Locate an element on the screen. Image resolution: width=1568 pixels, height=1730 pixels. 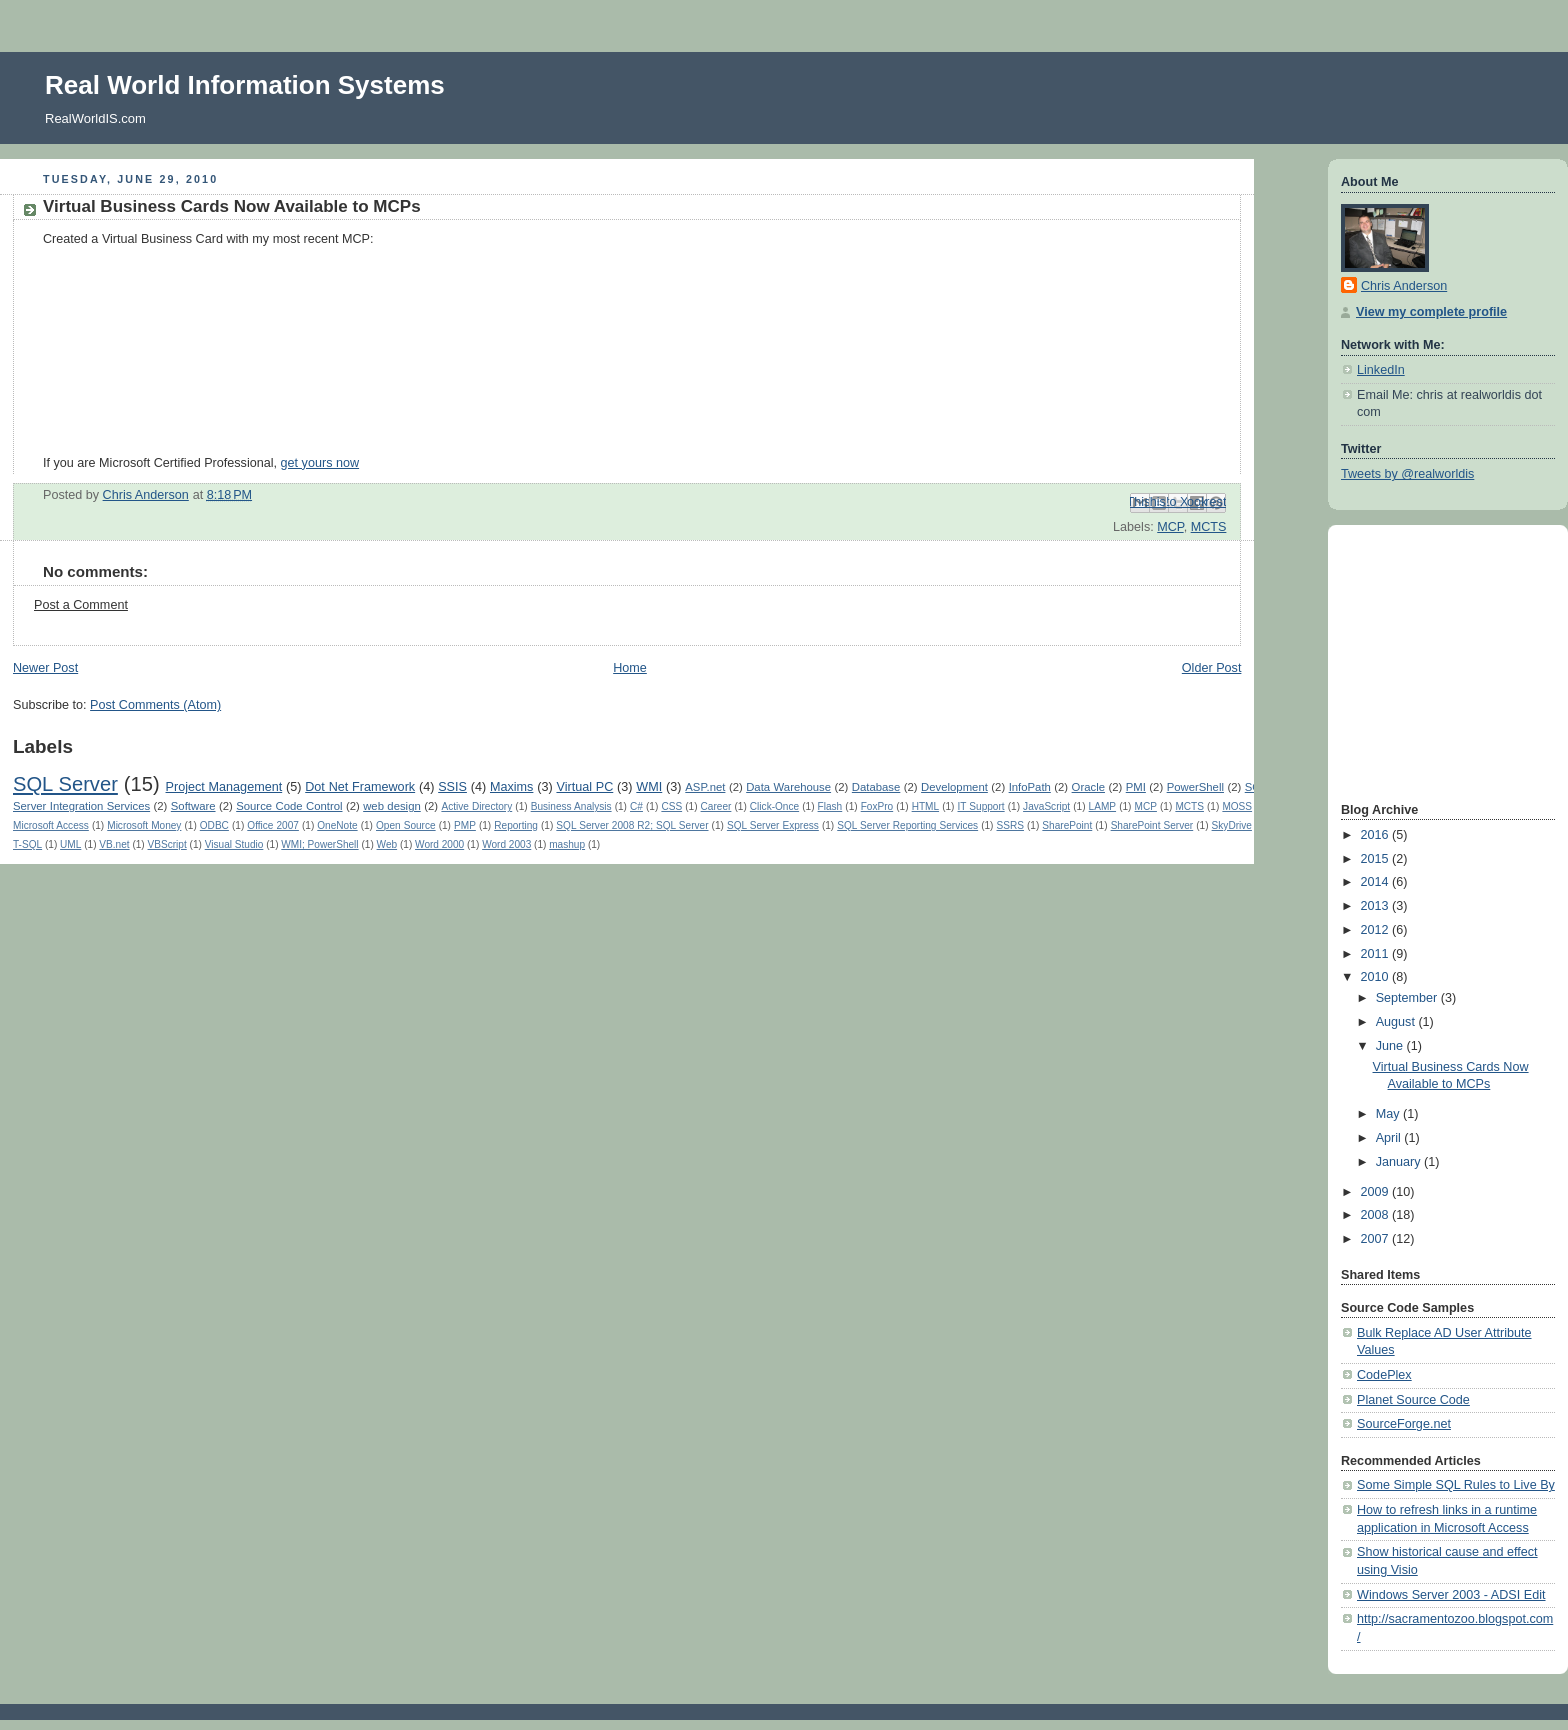
Career is located at coordinates (716, 806).